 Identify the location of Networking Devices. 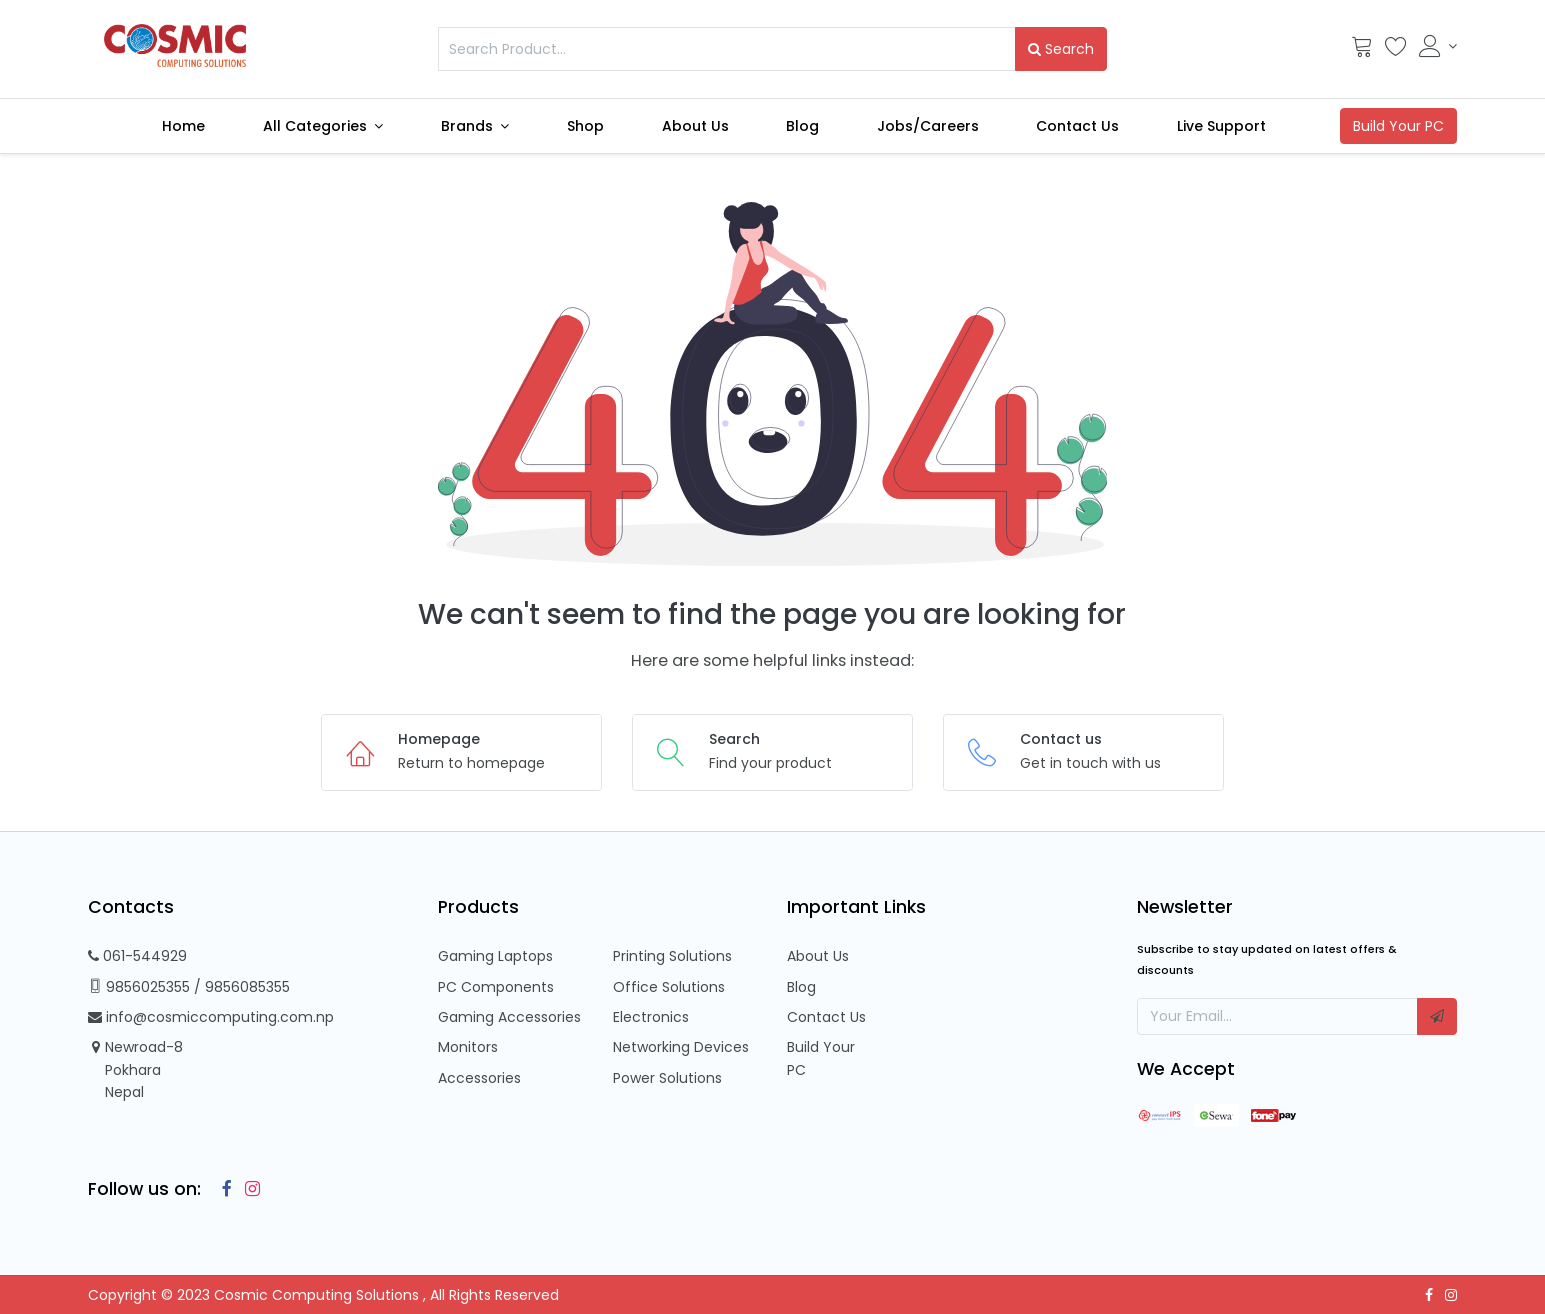
(681, 1047).